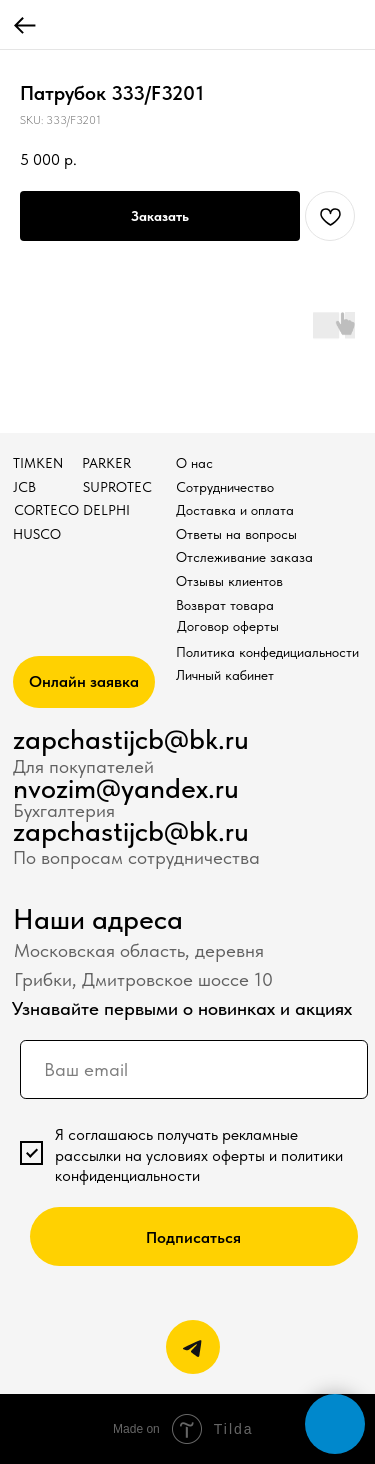 This screenshot has width=375, height=1464. Describe the element at coordinates (46, 510) in the screenshot. I see `CORTECO` at that location.